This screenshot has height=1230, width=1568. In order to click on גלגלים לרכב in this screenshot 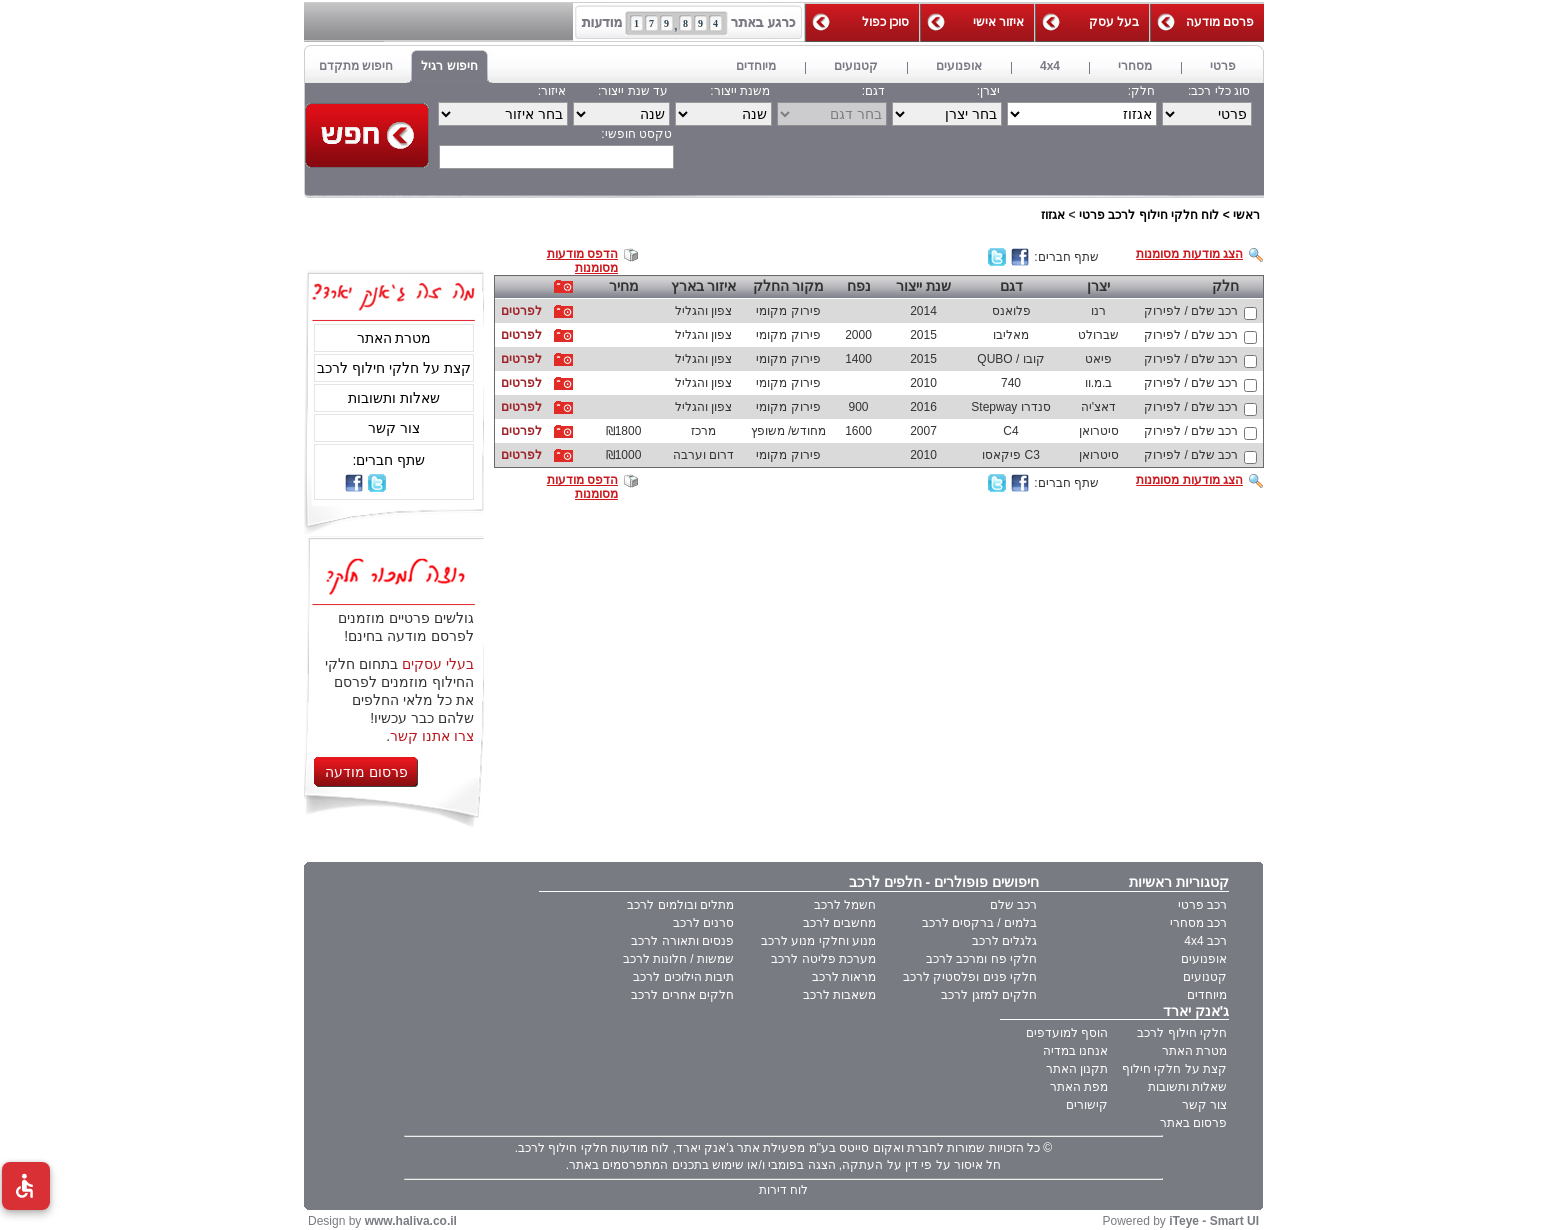, I will do `click(1004, 941)`.